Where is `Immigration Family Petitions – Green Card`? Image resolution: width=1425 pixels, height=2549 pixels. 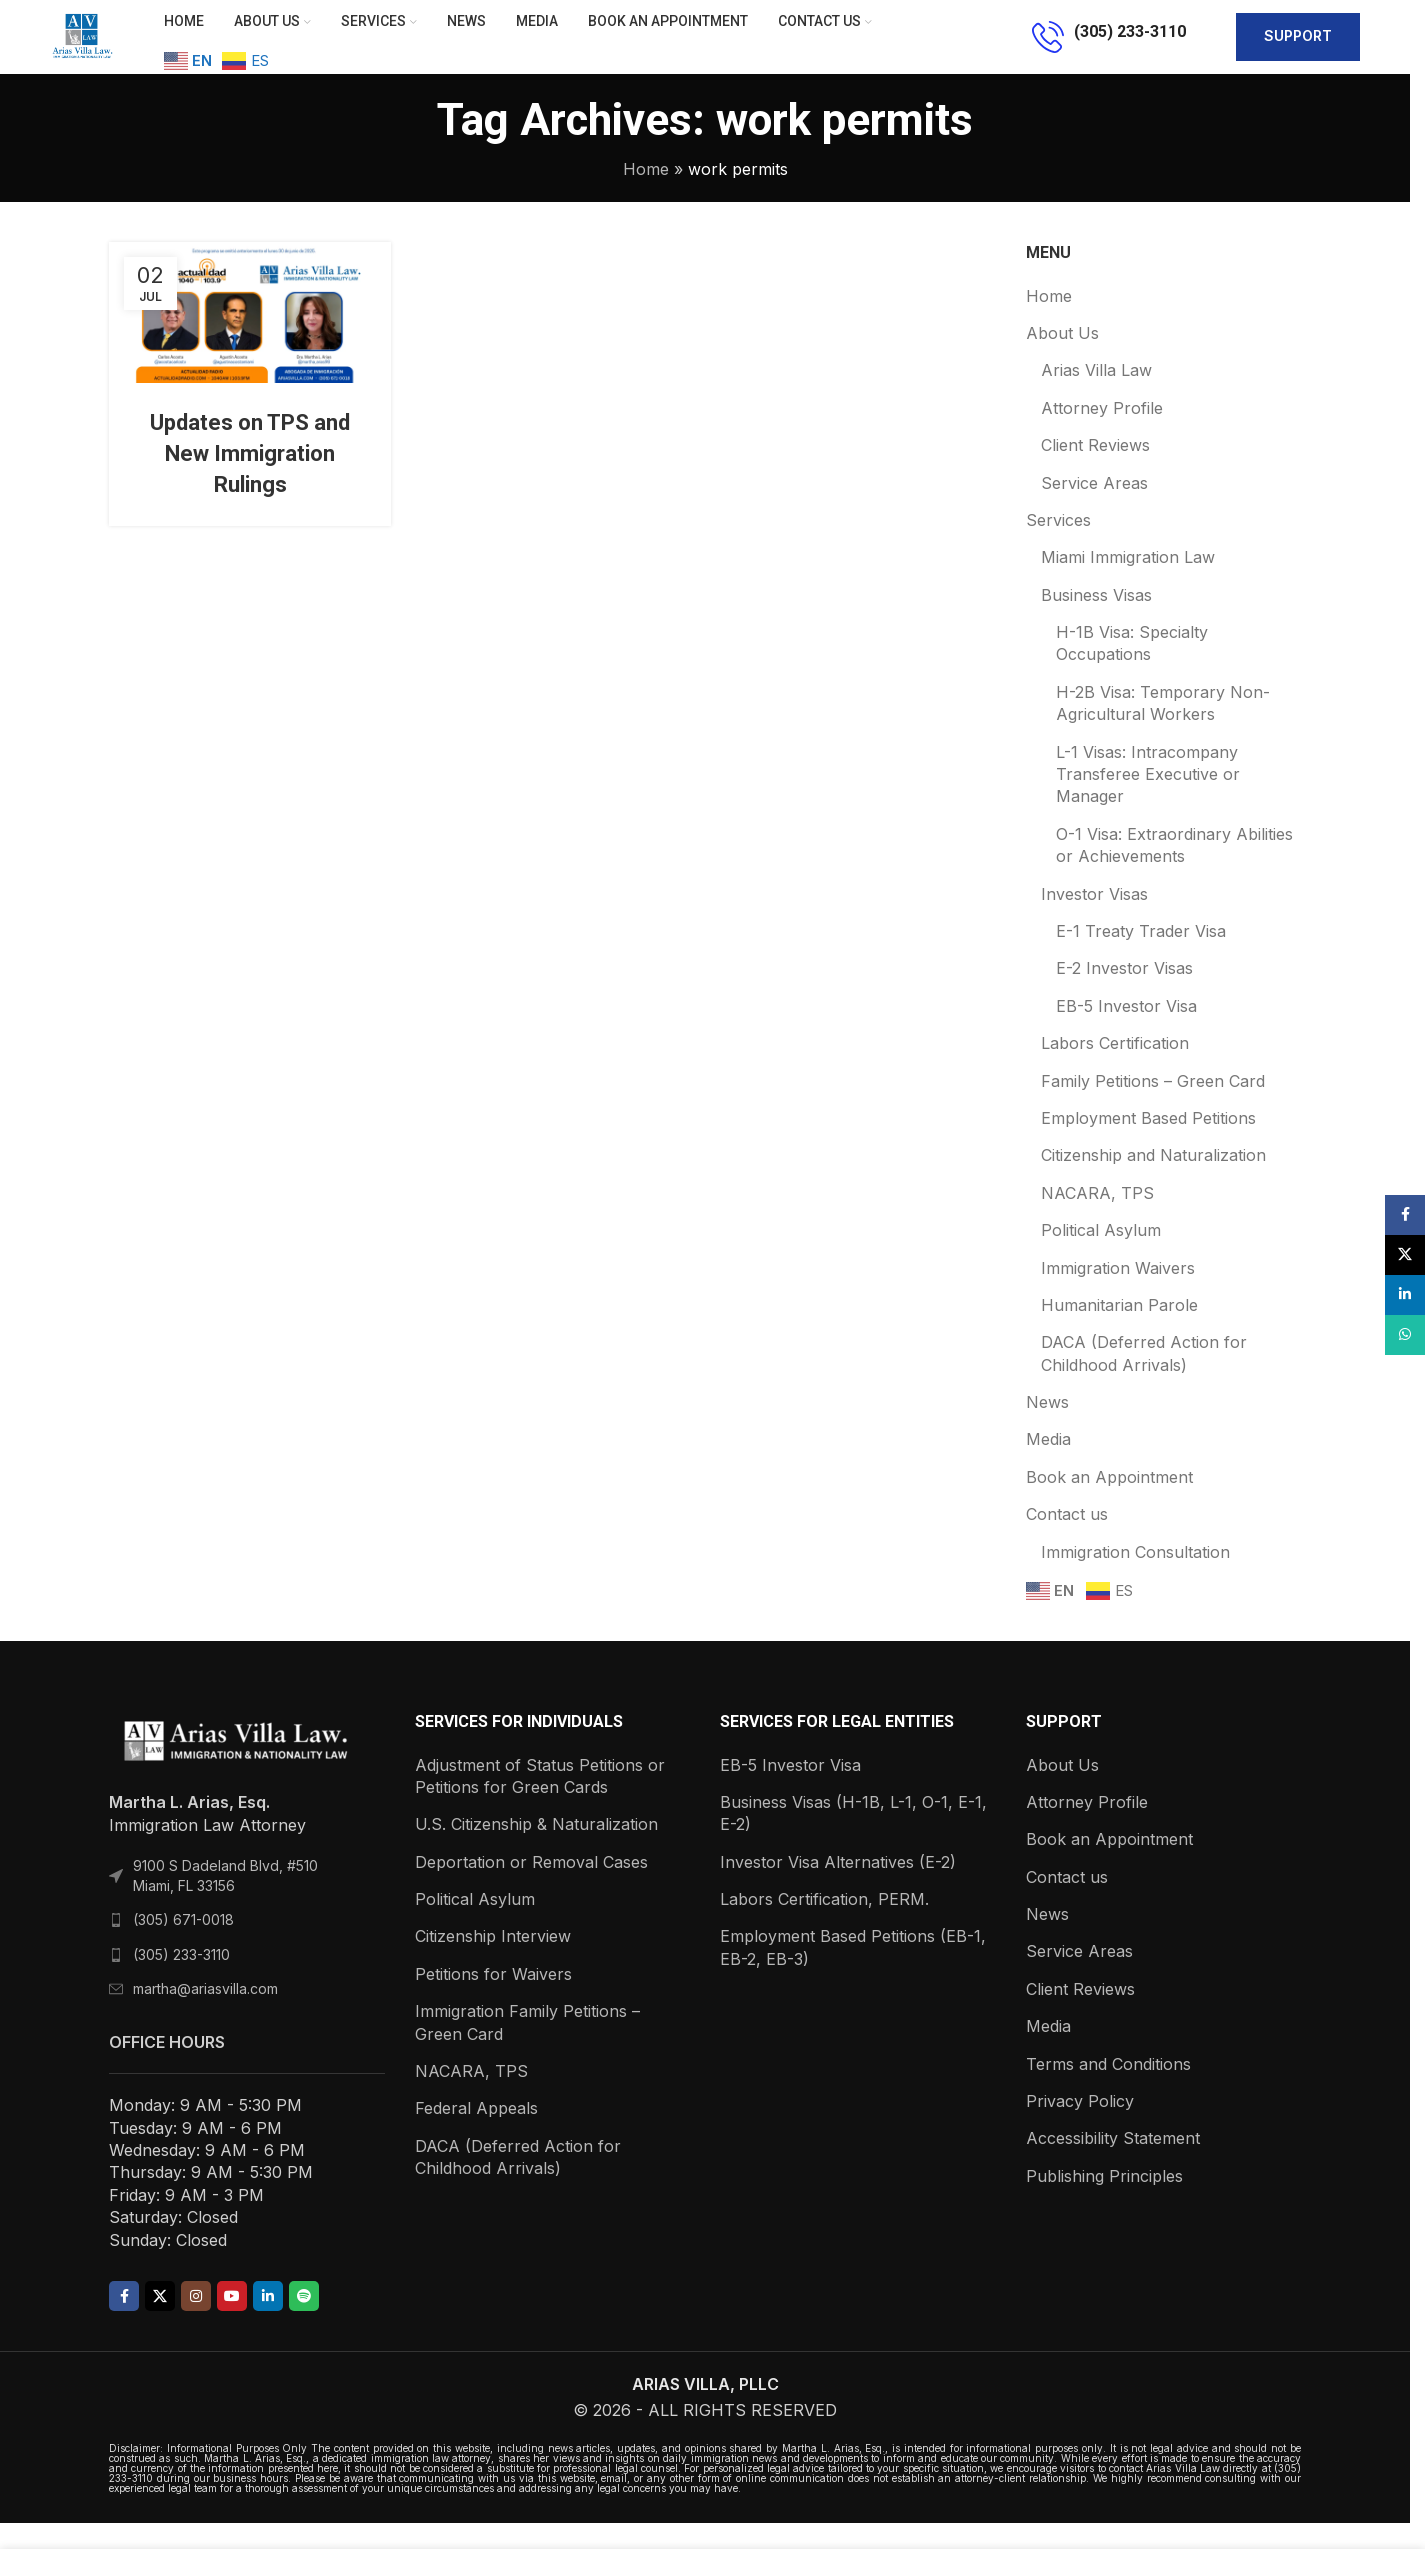
Immigration Family Petitions – Green Card is located at coordinates (527, 2048).